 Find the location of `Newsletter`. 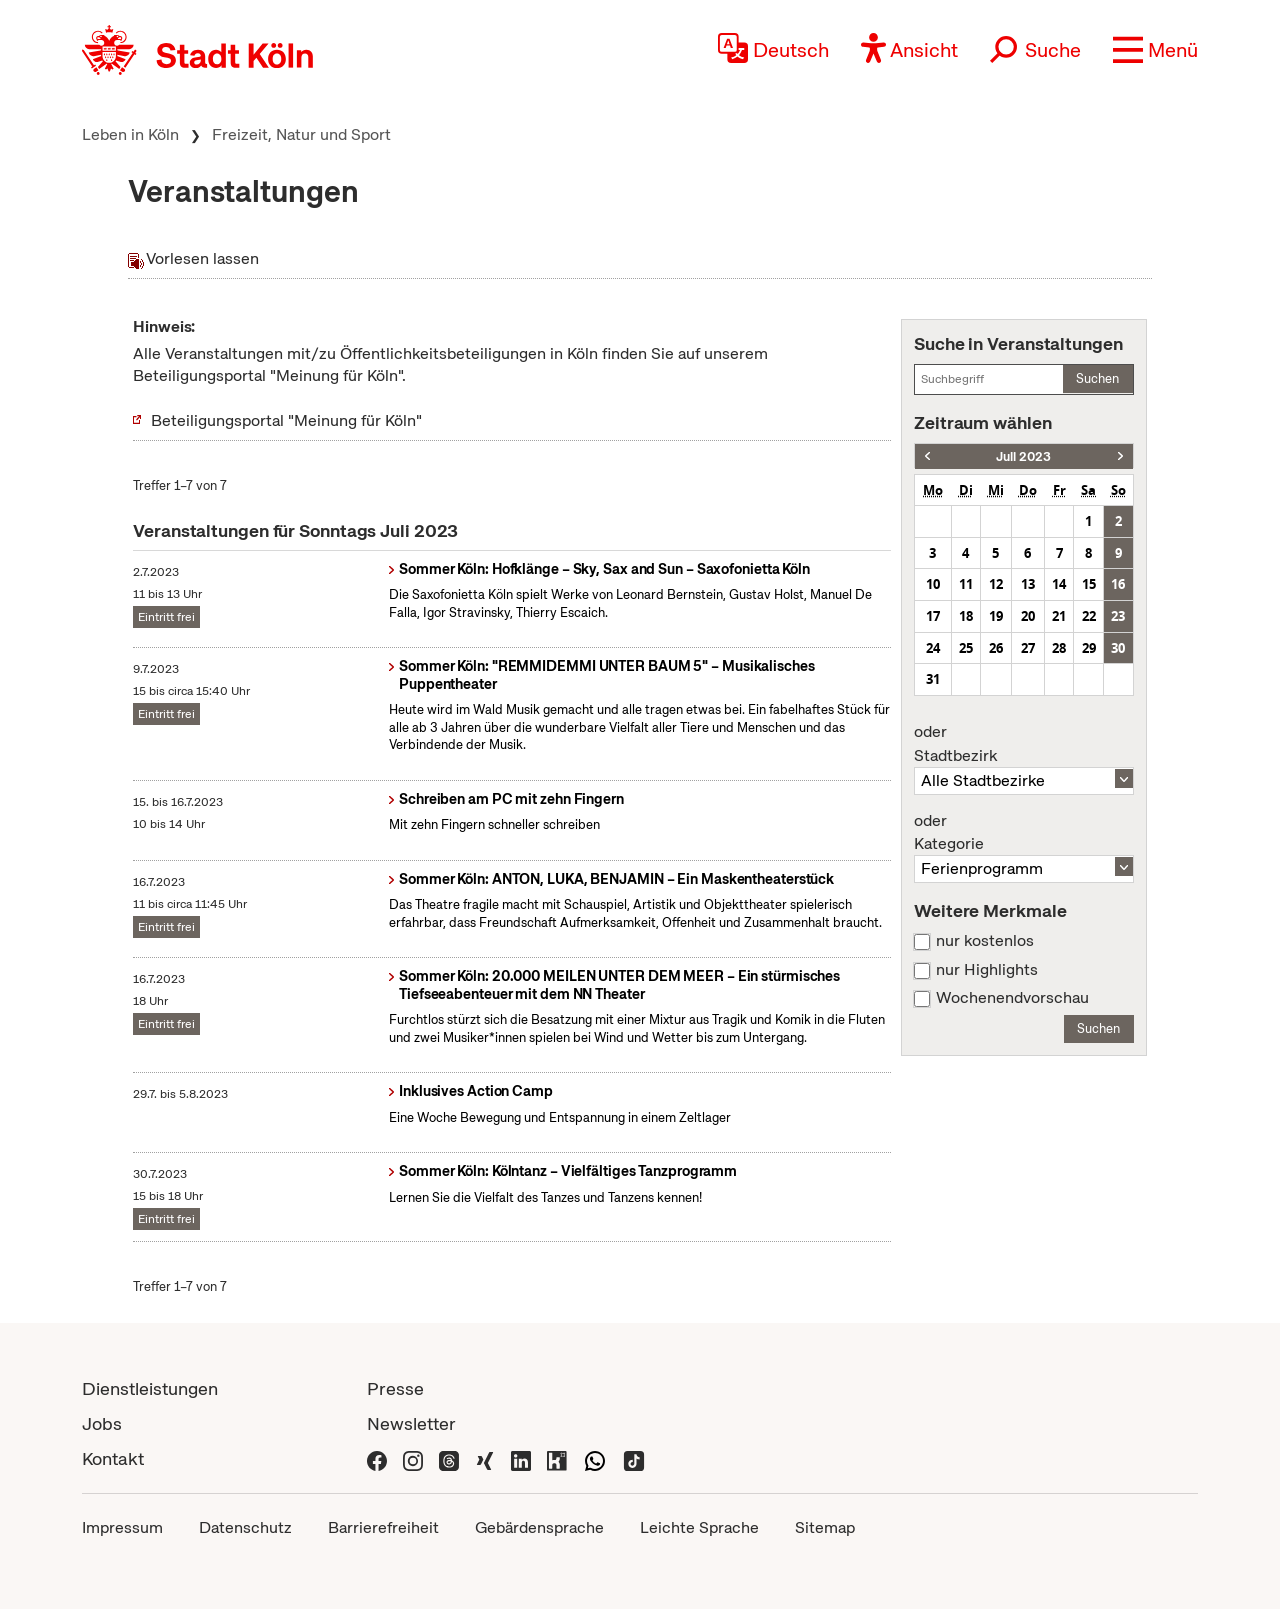

Newsletter is located at coordinates (411, 1423).